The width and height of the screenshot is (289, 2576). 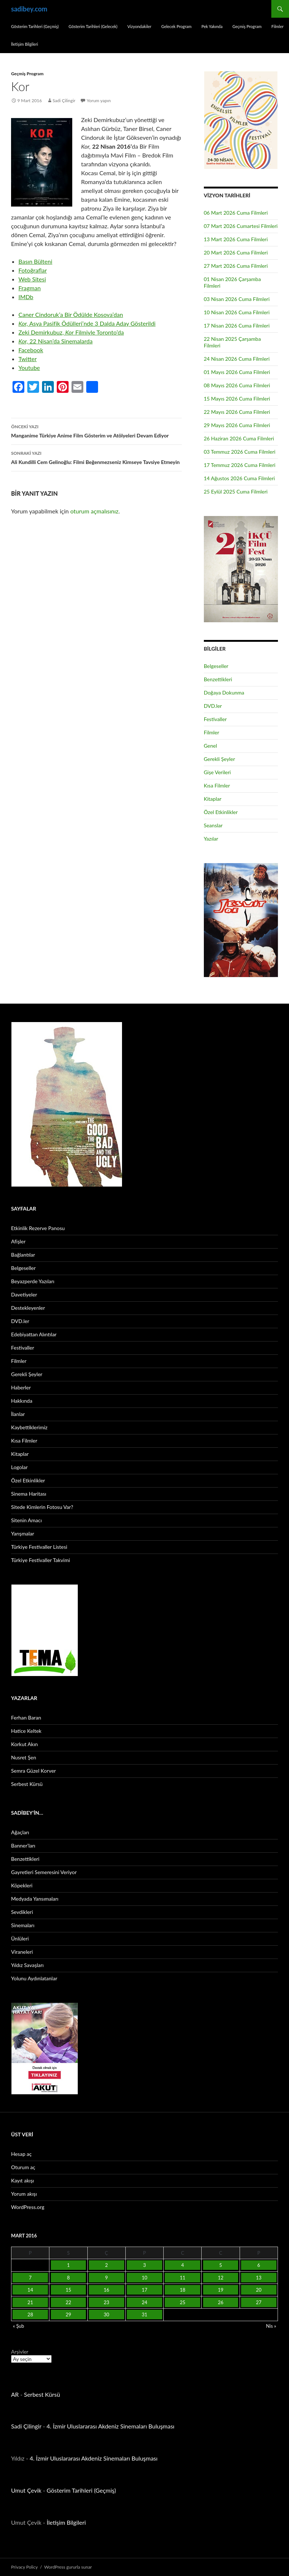 What do you see at coordinates (237, 359) in the screenshot?
I see `24 Nisan 2026 Cuma Filmleri` at bounding box center [237, 359].